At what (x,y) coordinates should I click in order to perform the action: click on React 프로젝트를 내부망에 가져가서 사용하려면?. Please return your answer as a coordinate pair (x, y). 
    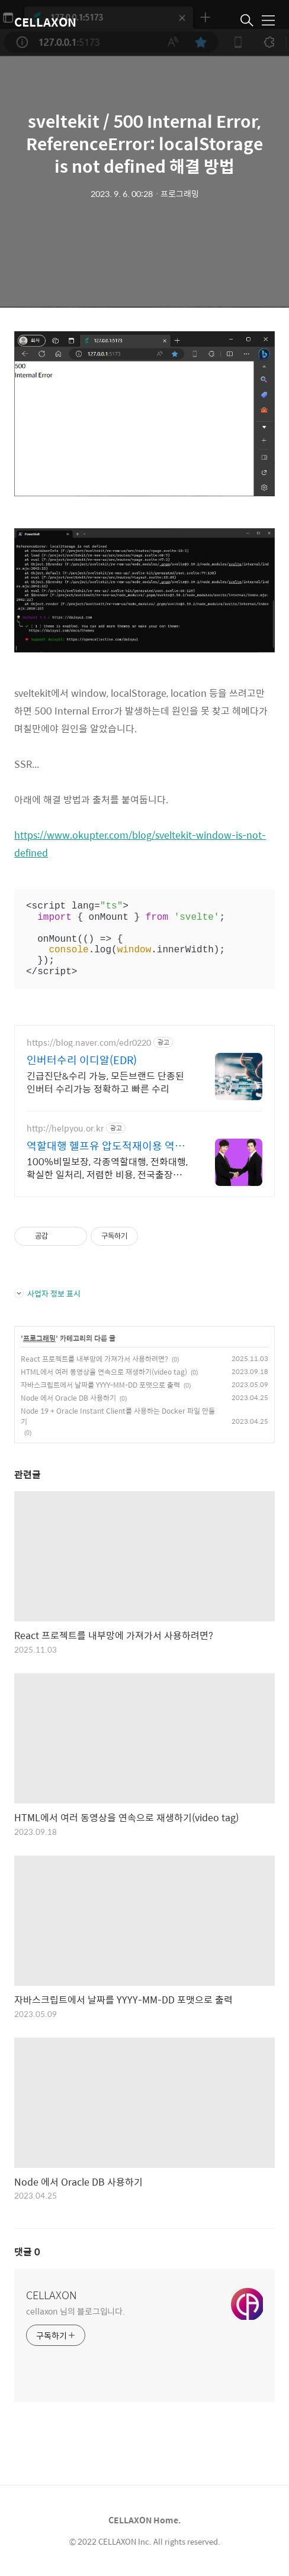
    Looking at the image, I should click on (94, 1358).